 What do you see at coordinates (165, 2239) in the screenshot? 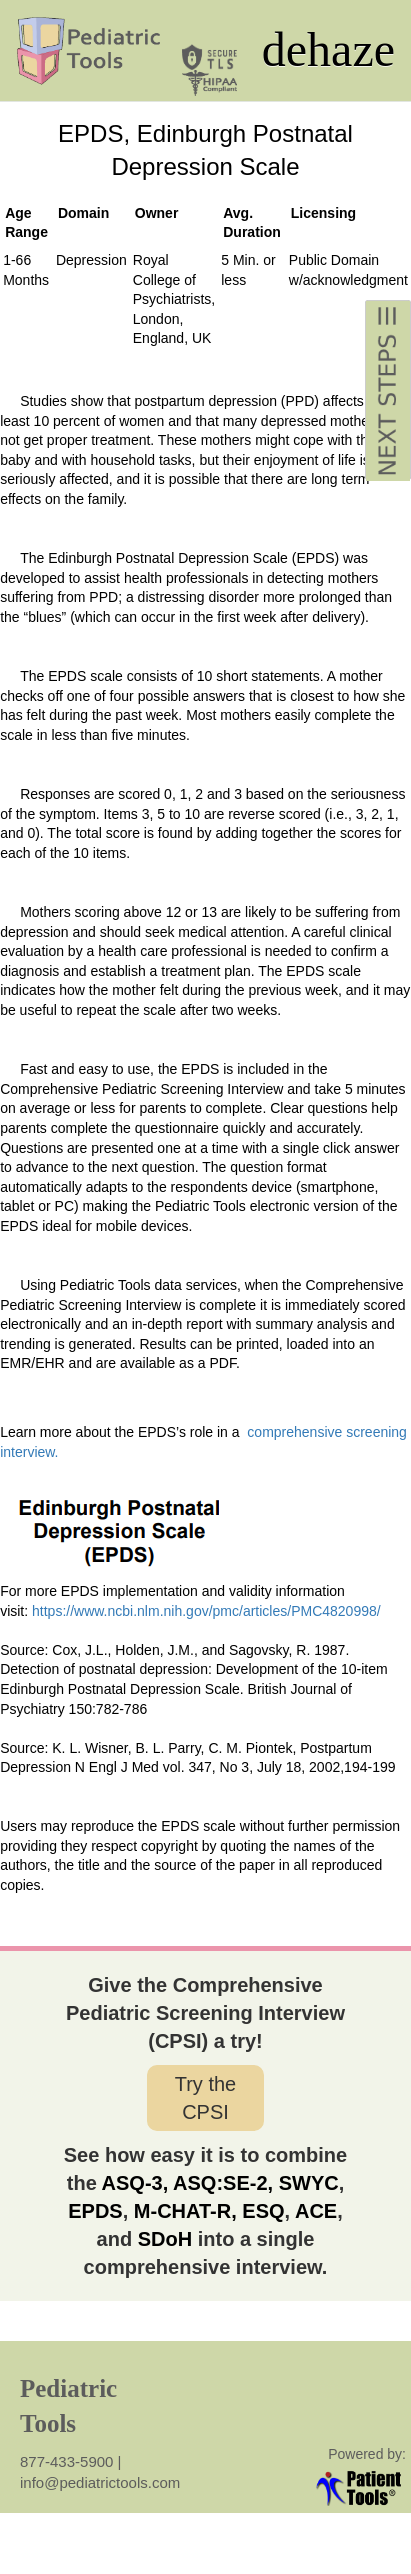
I see `SDoH` at bounding box center [165, 2239].